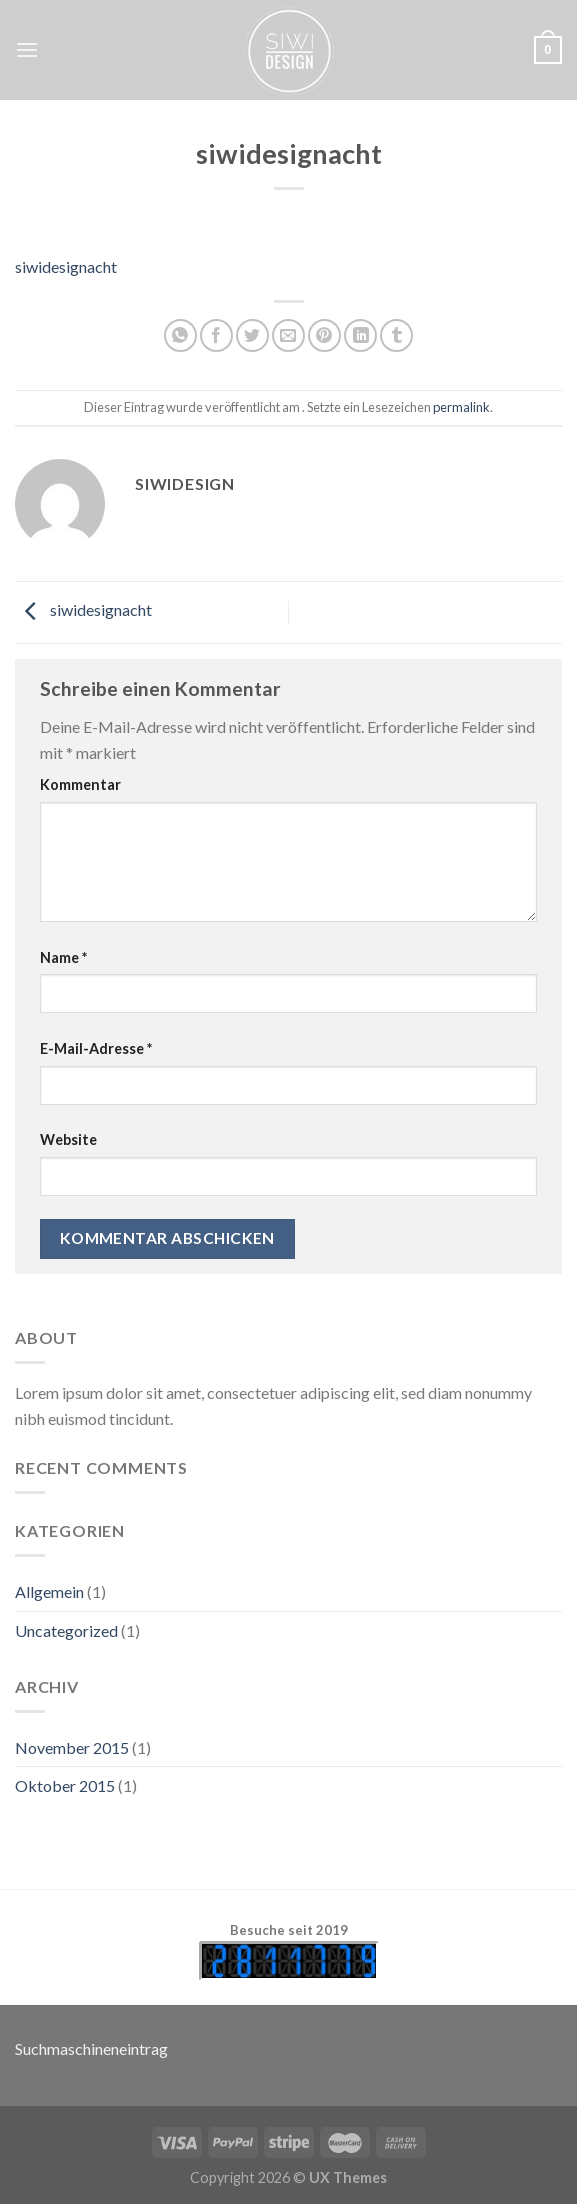 This screenshot has width=577, height=2204. Describe the element at coordinates (66, 266) in the screenshot. I see `siwidesignacht` at that location.